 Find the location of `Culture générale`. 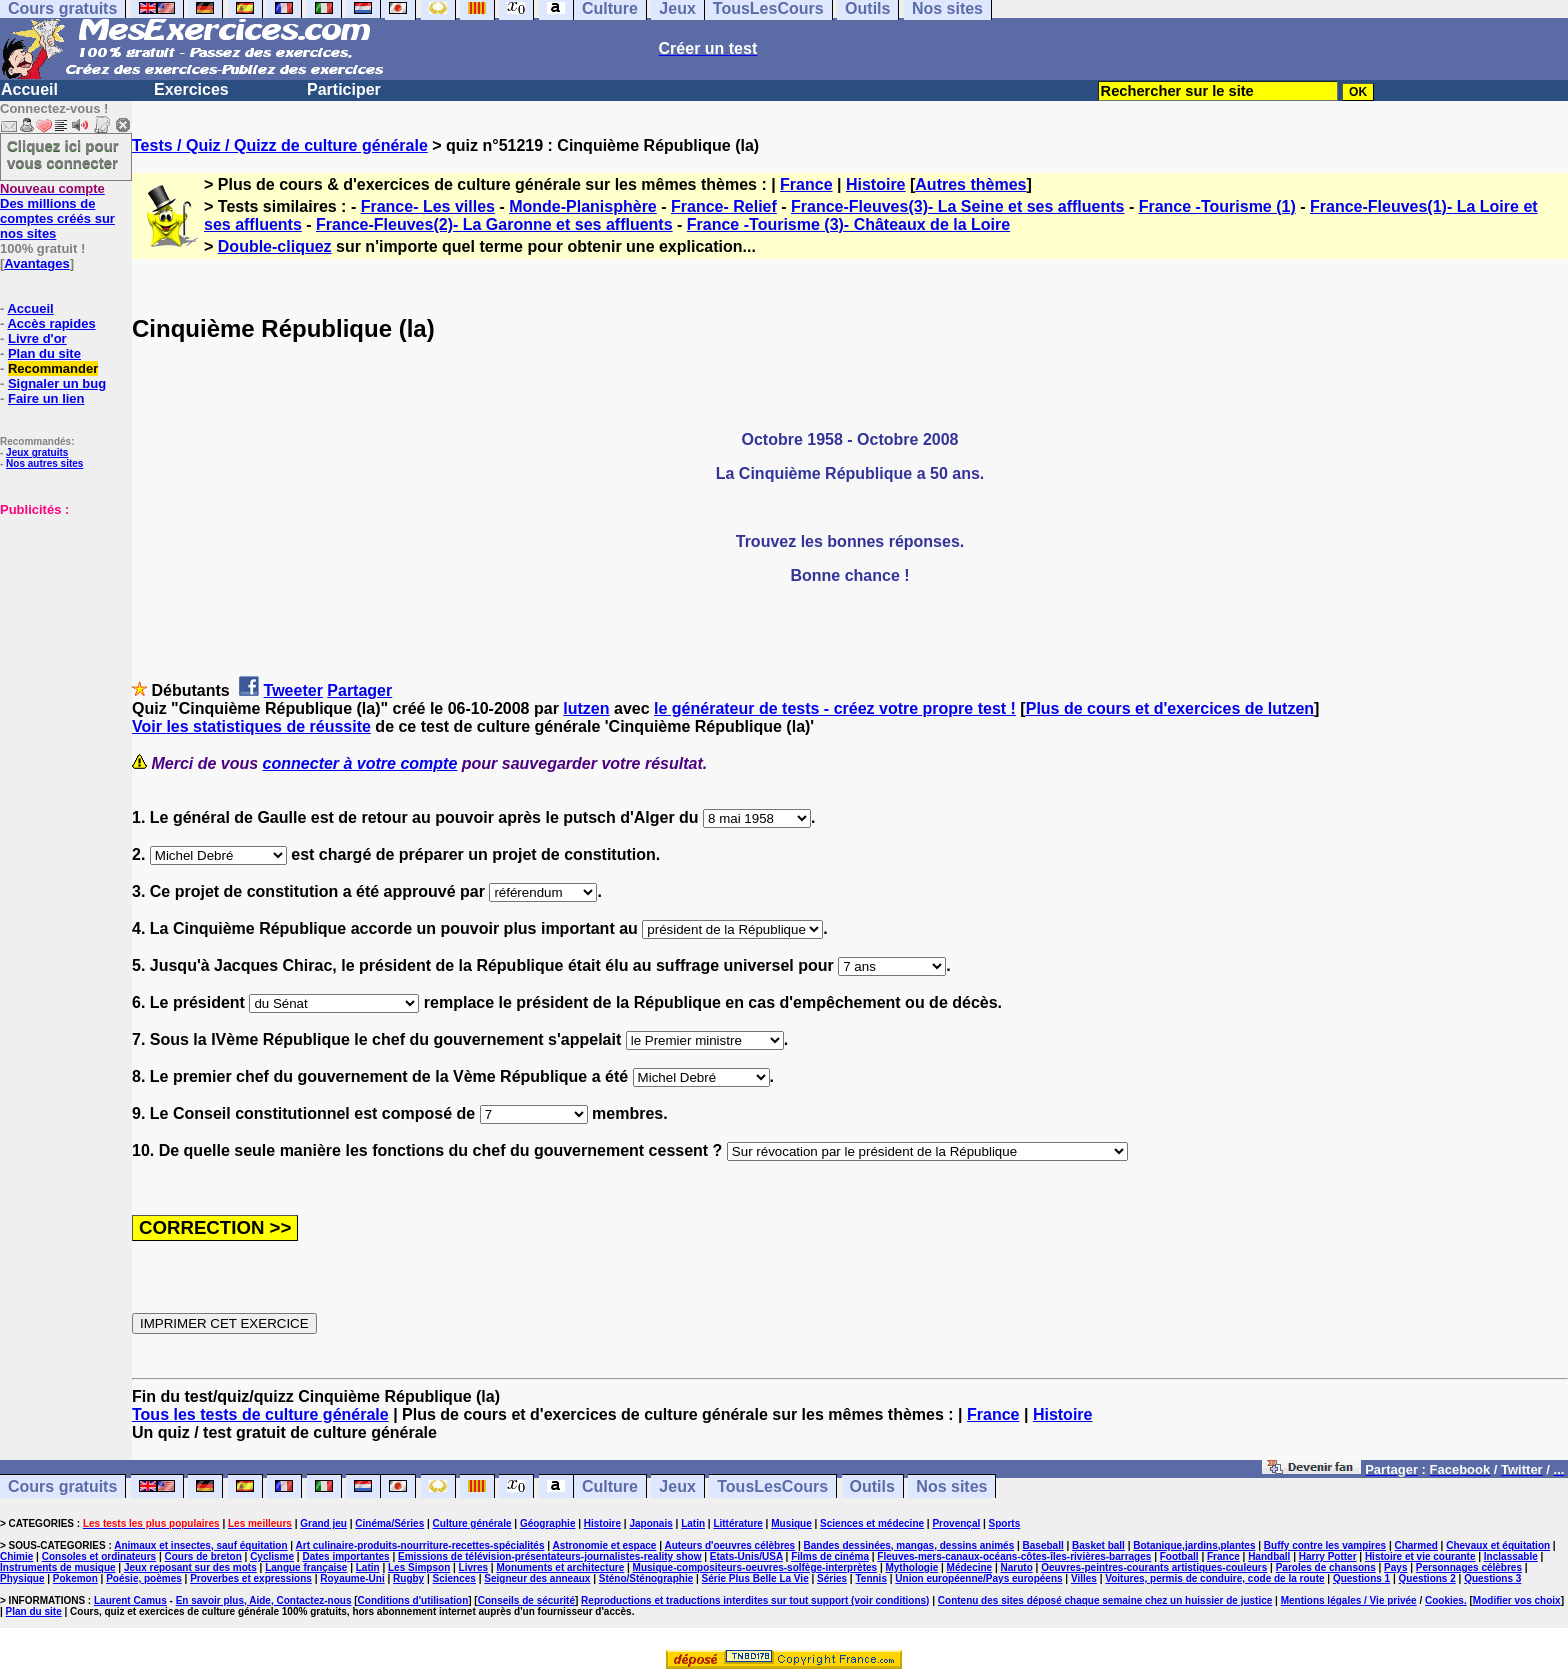

Culture générale is located at coordinates (472, 1523).